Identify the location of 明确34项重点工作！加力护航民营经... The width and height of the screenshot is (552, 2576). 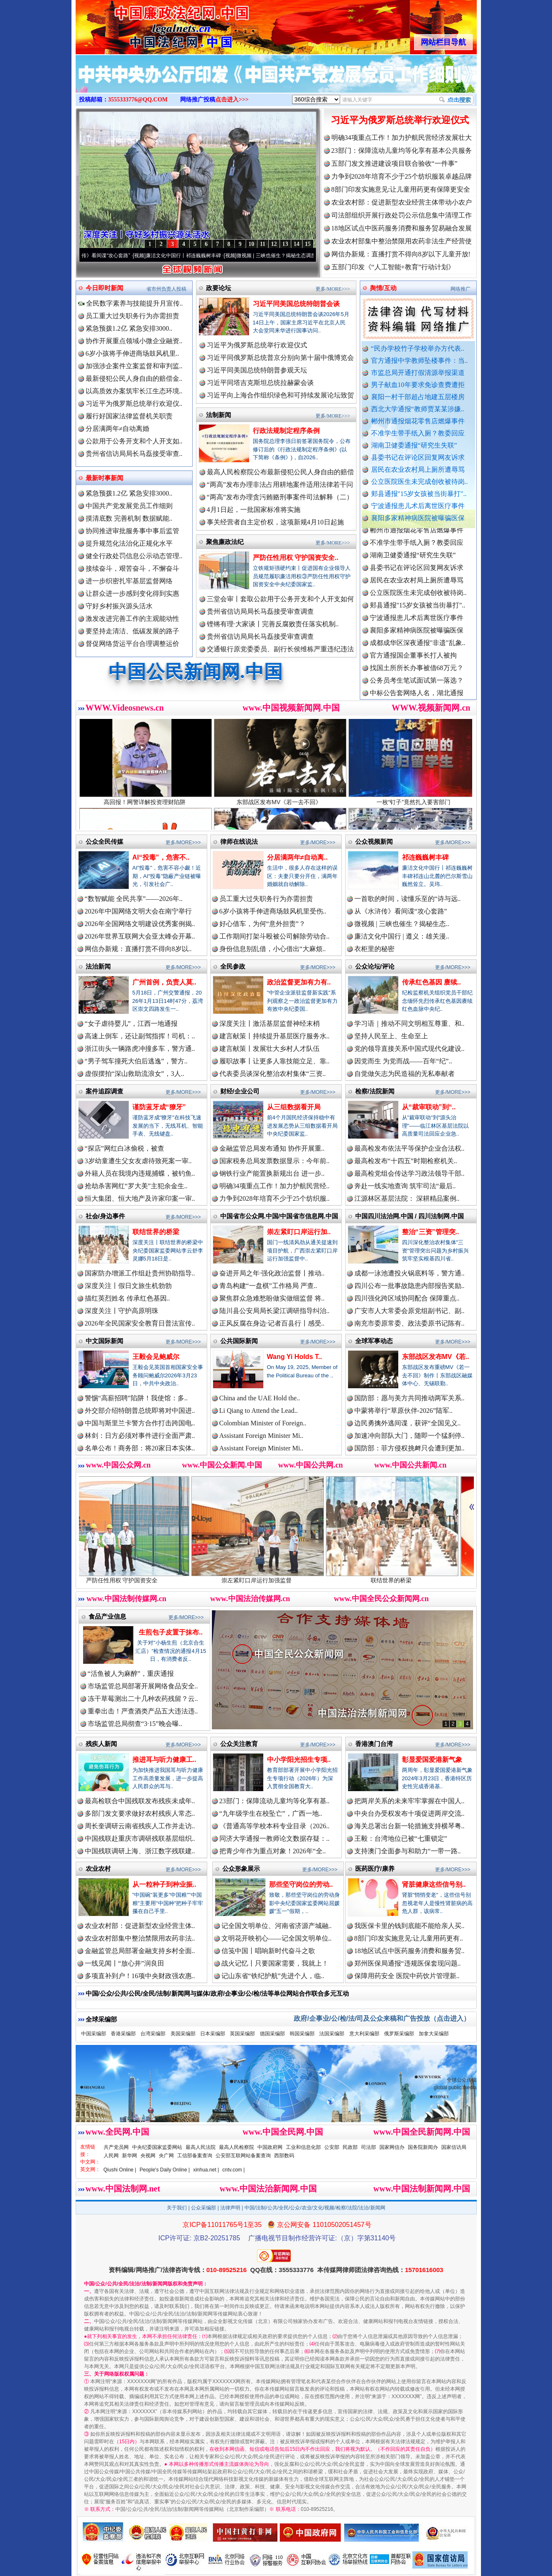
(274, 1185).